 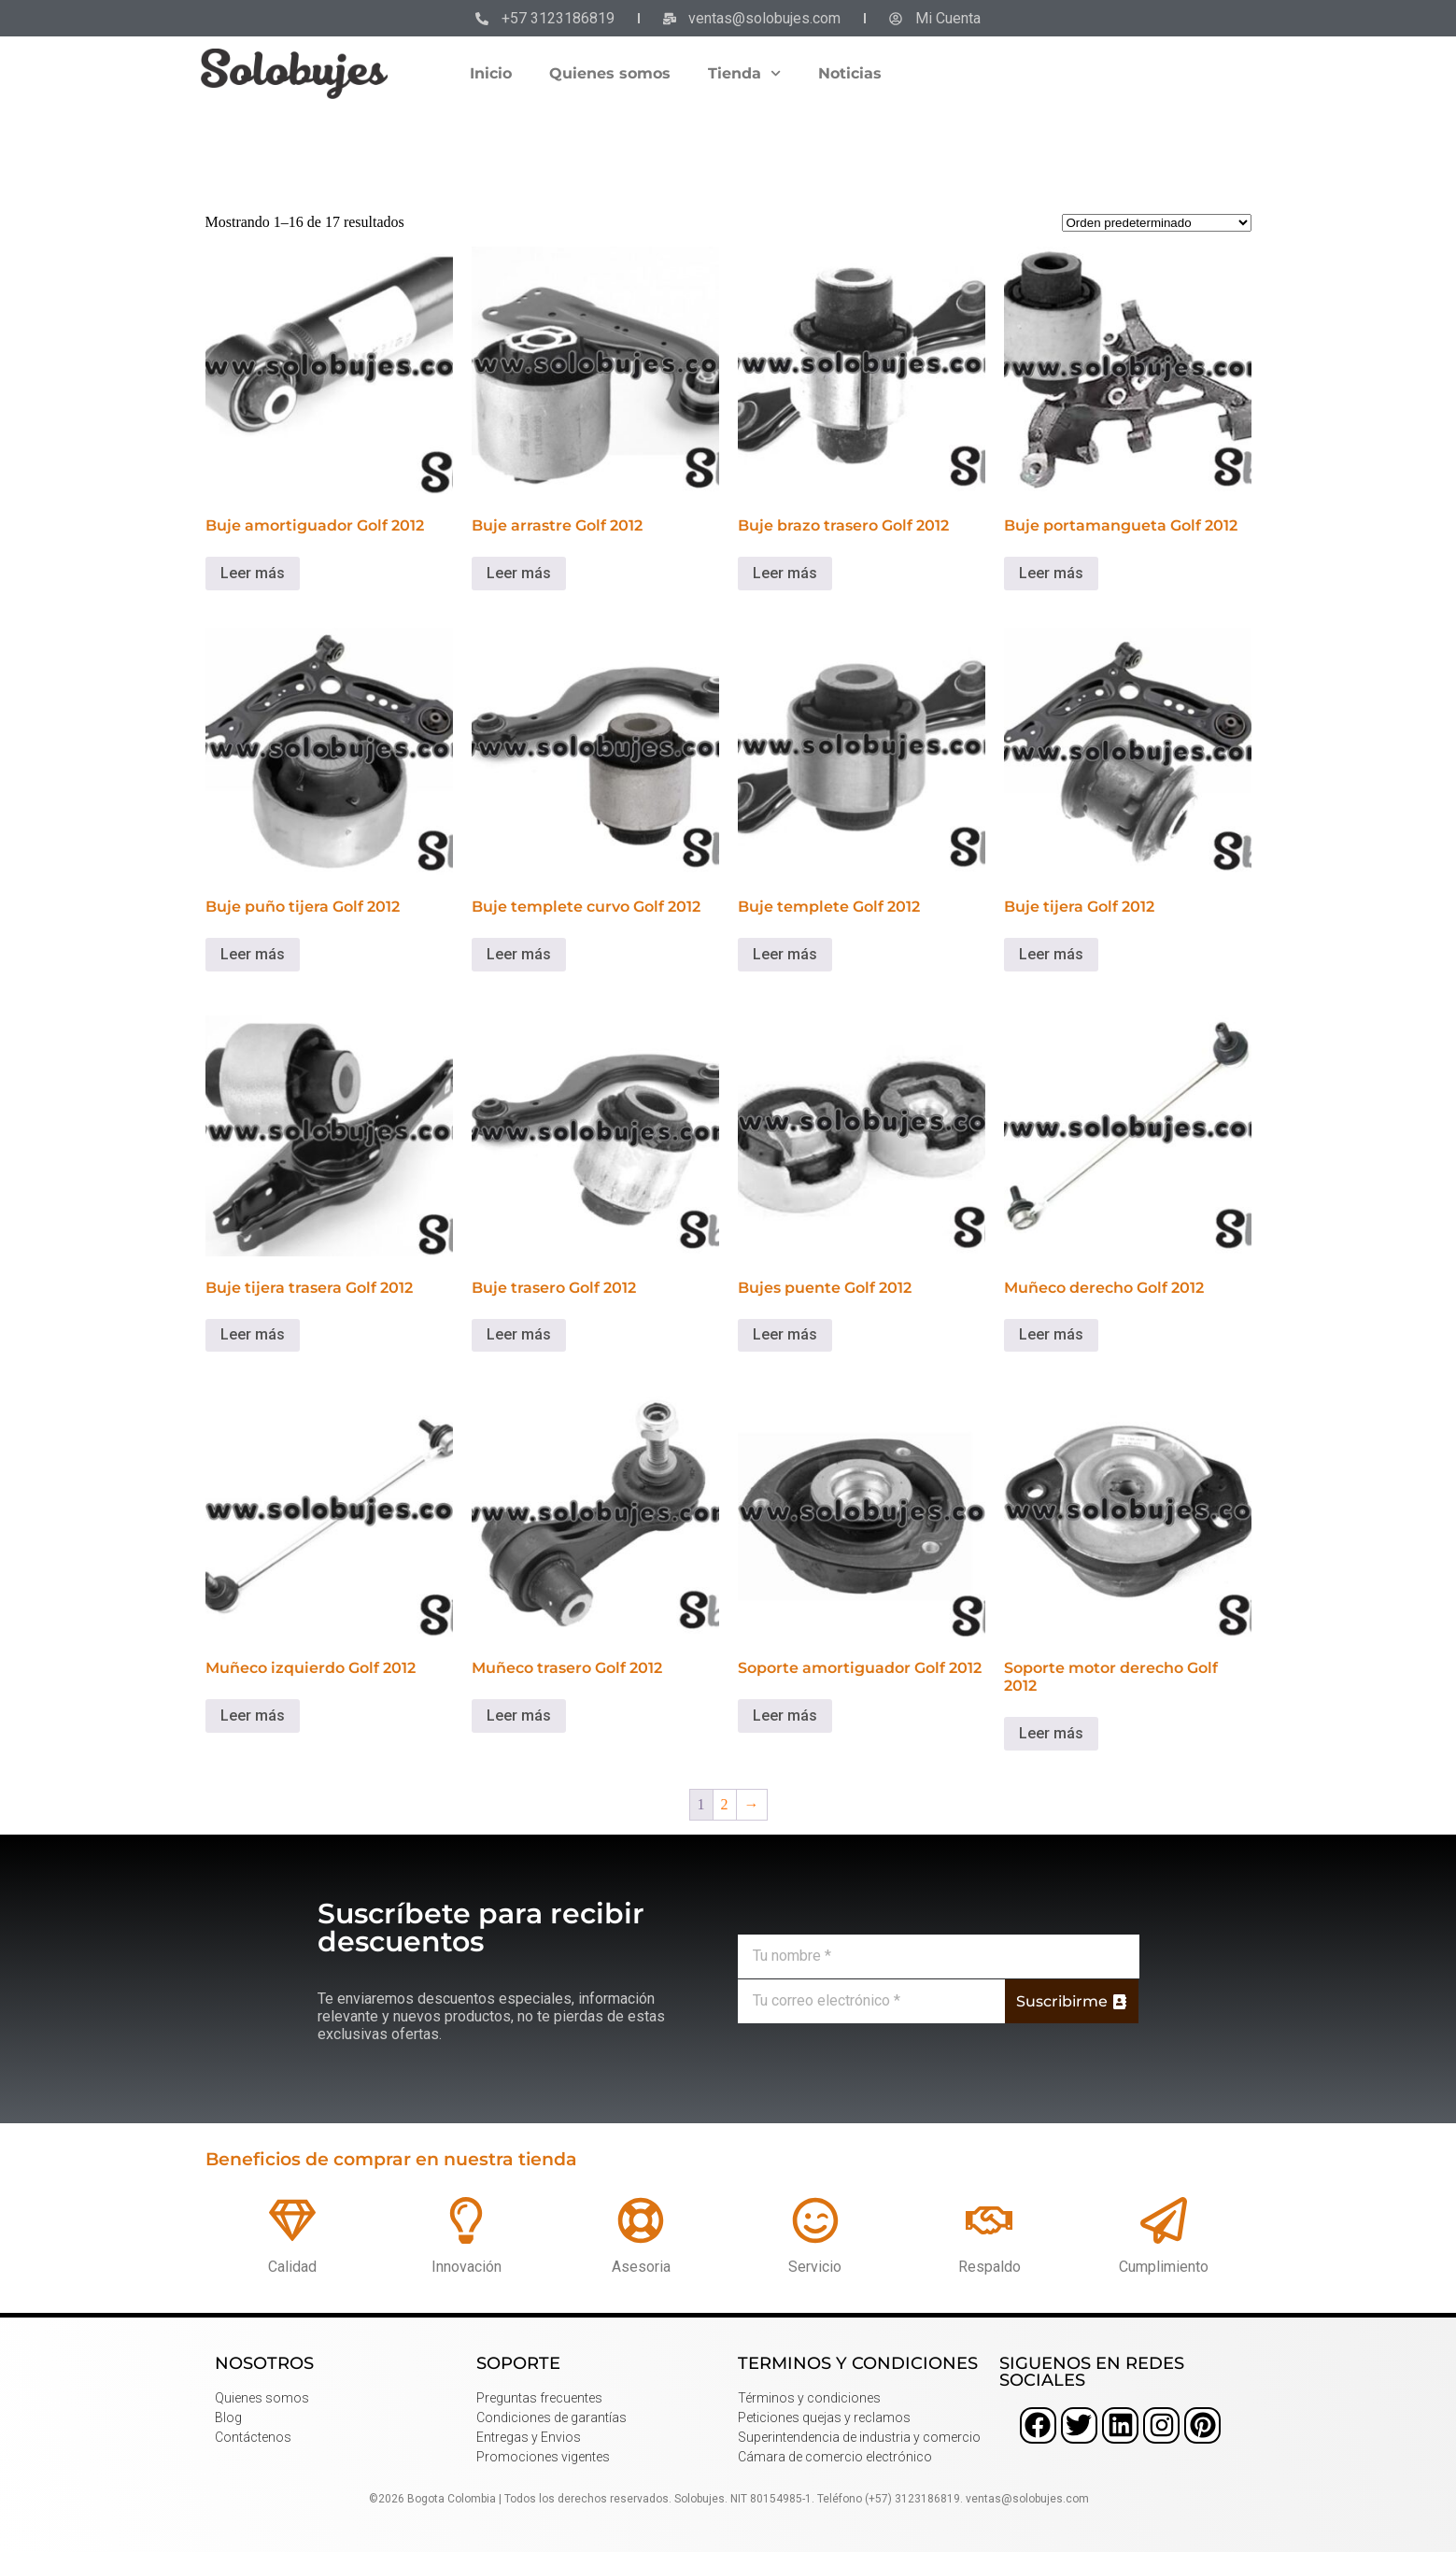 I want to click on Leer más [Lee más sobre “Muñeco izquierdo Golf 2012”], so click(x=252, y=1715).